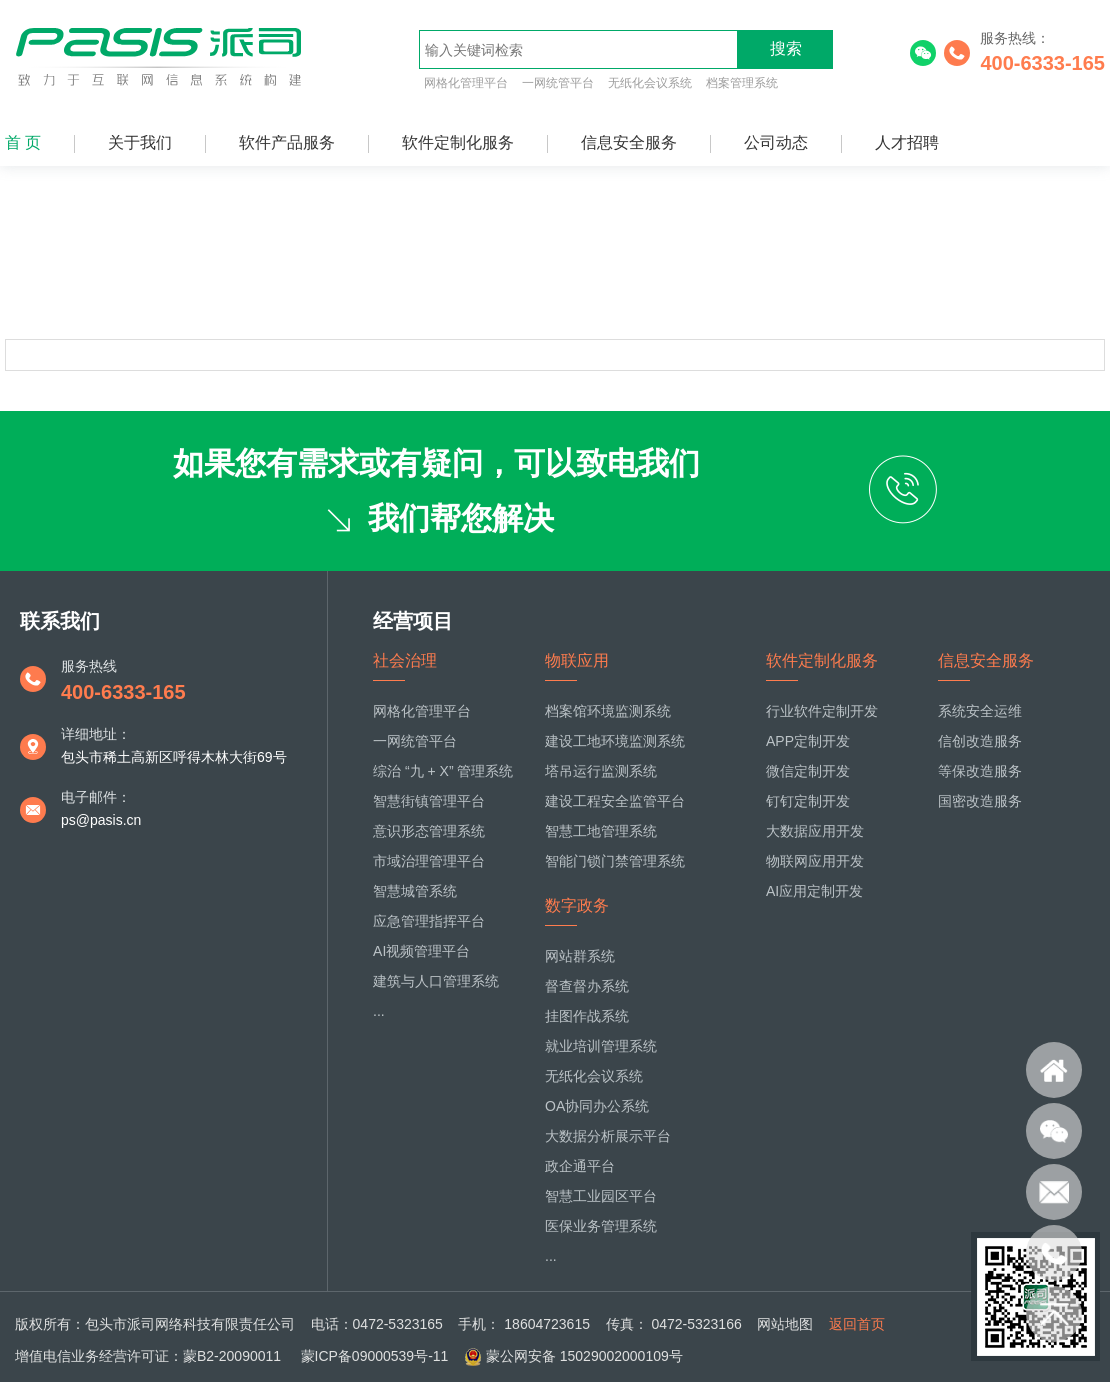 The width and height of the screenshot is (1110, 1382). I want to click on 网站群系统, so click(580, 956).